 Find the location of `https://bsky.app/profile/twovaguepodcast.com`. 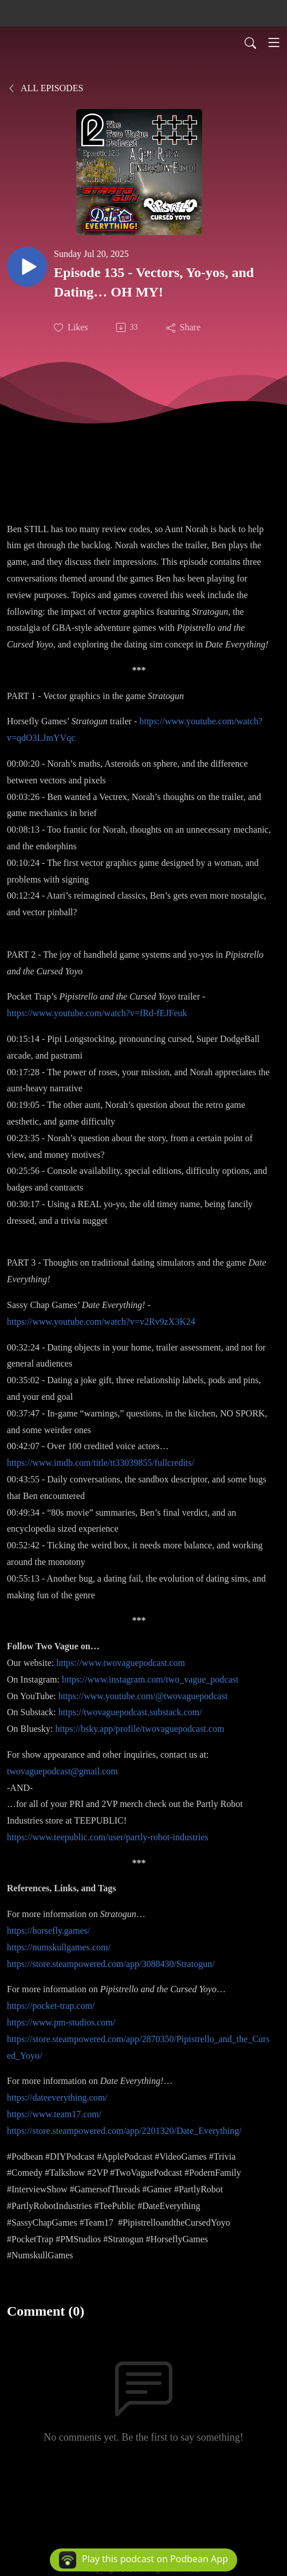

https://bsky.app/profile/twovaguepodcast.com is located at coordinates (139, 1729).